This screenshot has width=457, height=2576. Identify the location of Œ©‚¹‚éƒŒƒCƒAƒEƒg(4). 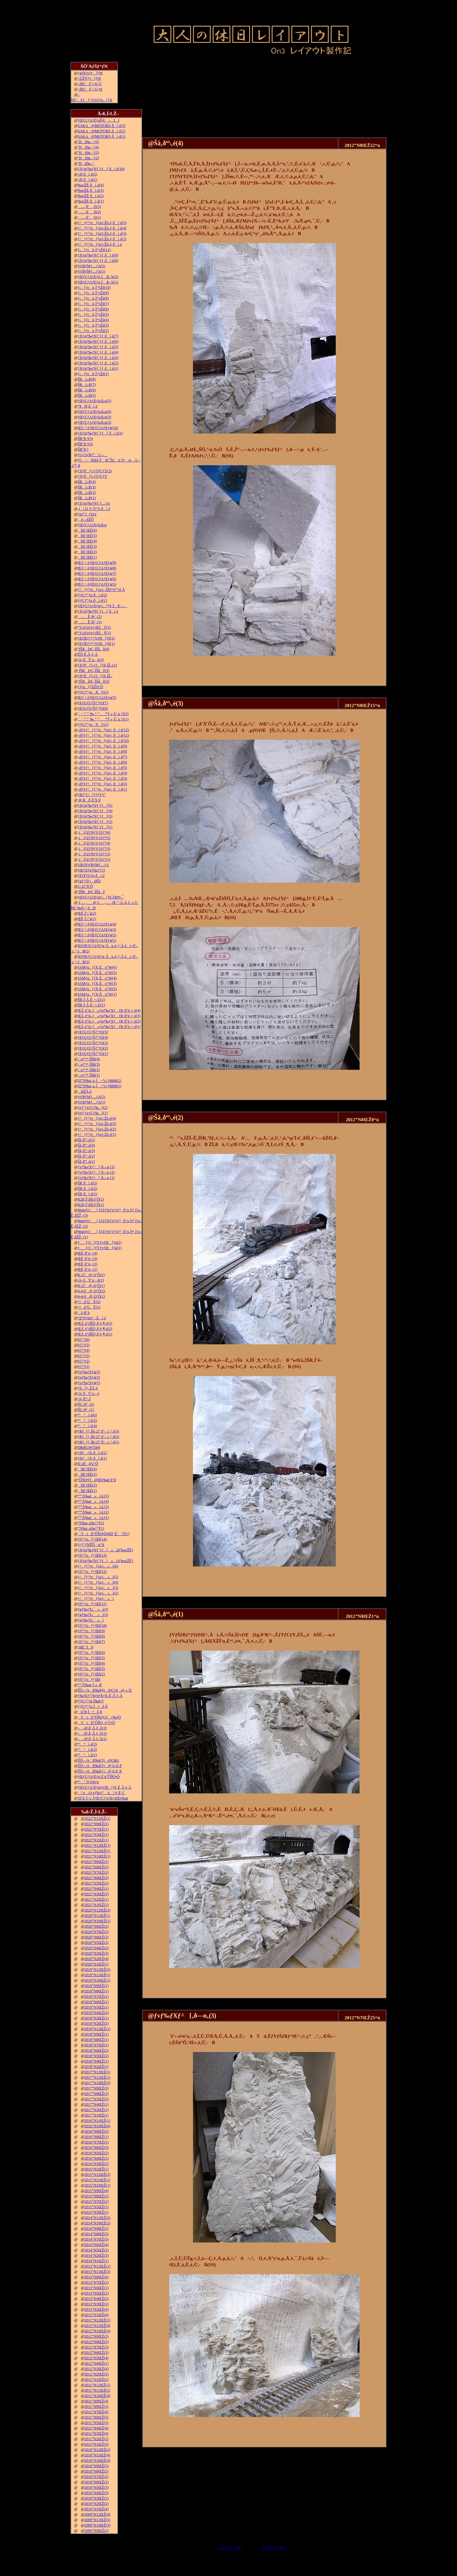
(97, 924).